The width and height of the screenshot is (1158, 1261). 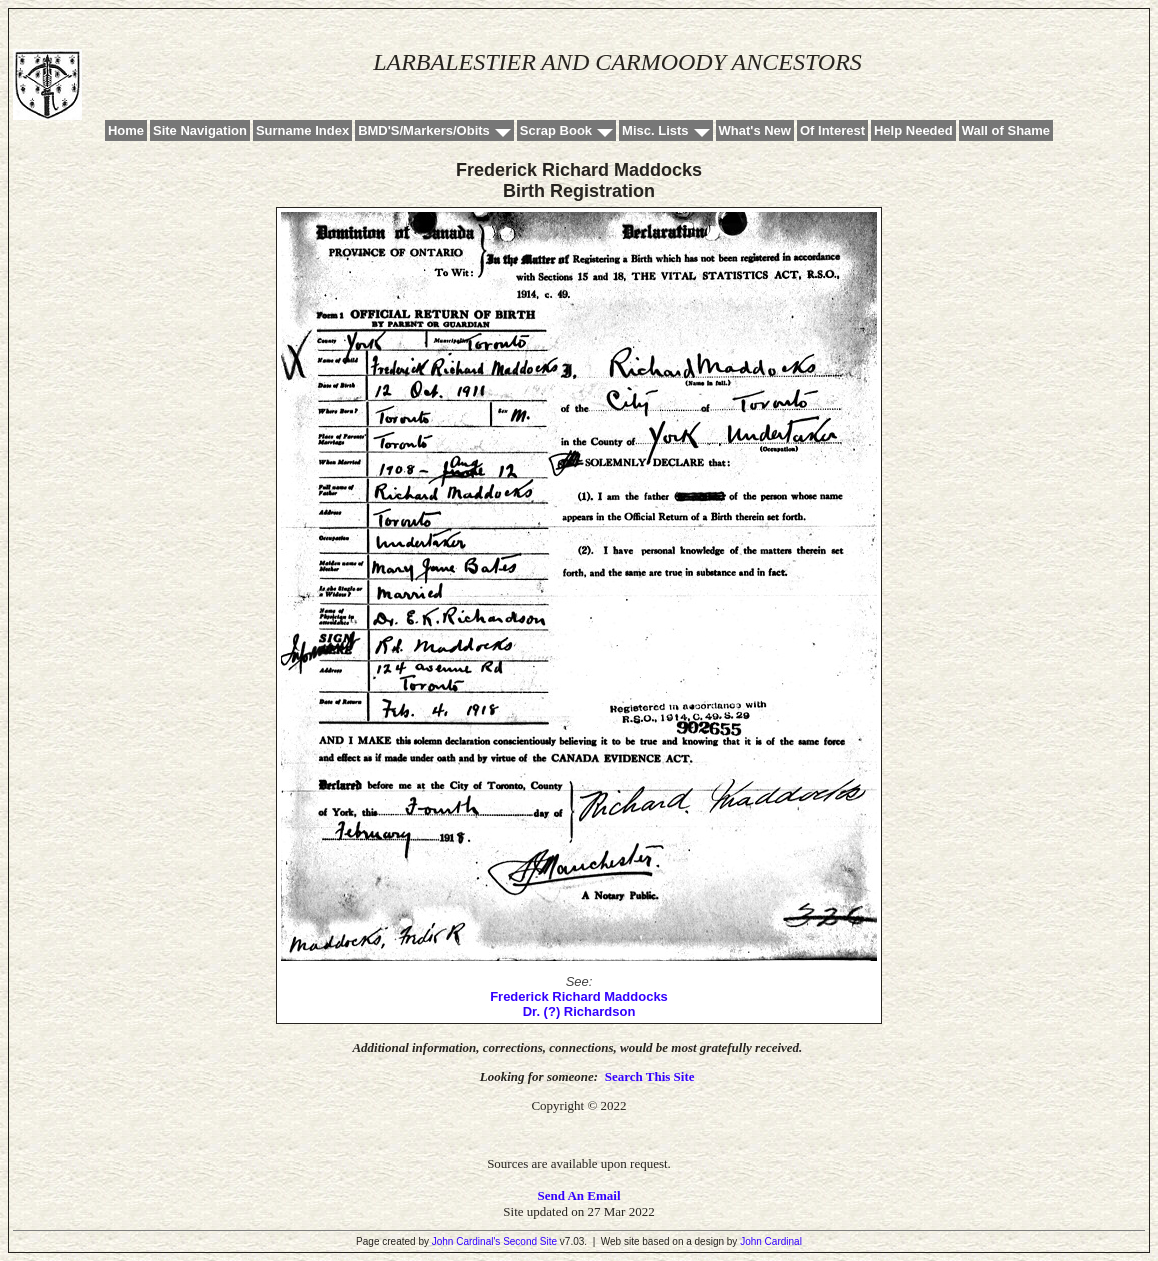 I want to click on Surname Index, so click(x=302, y=130).